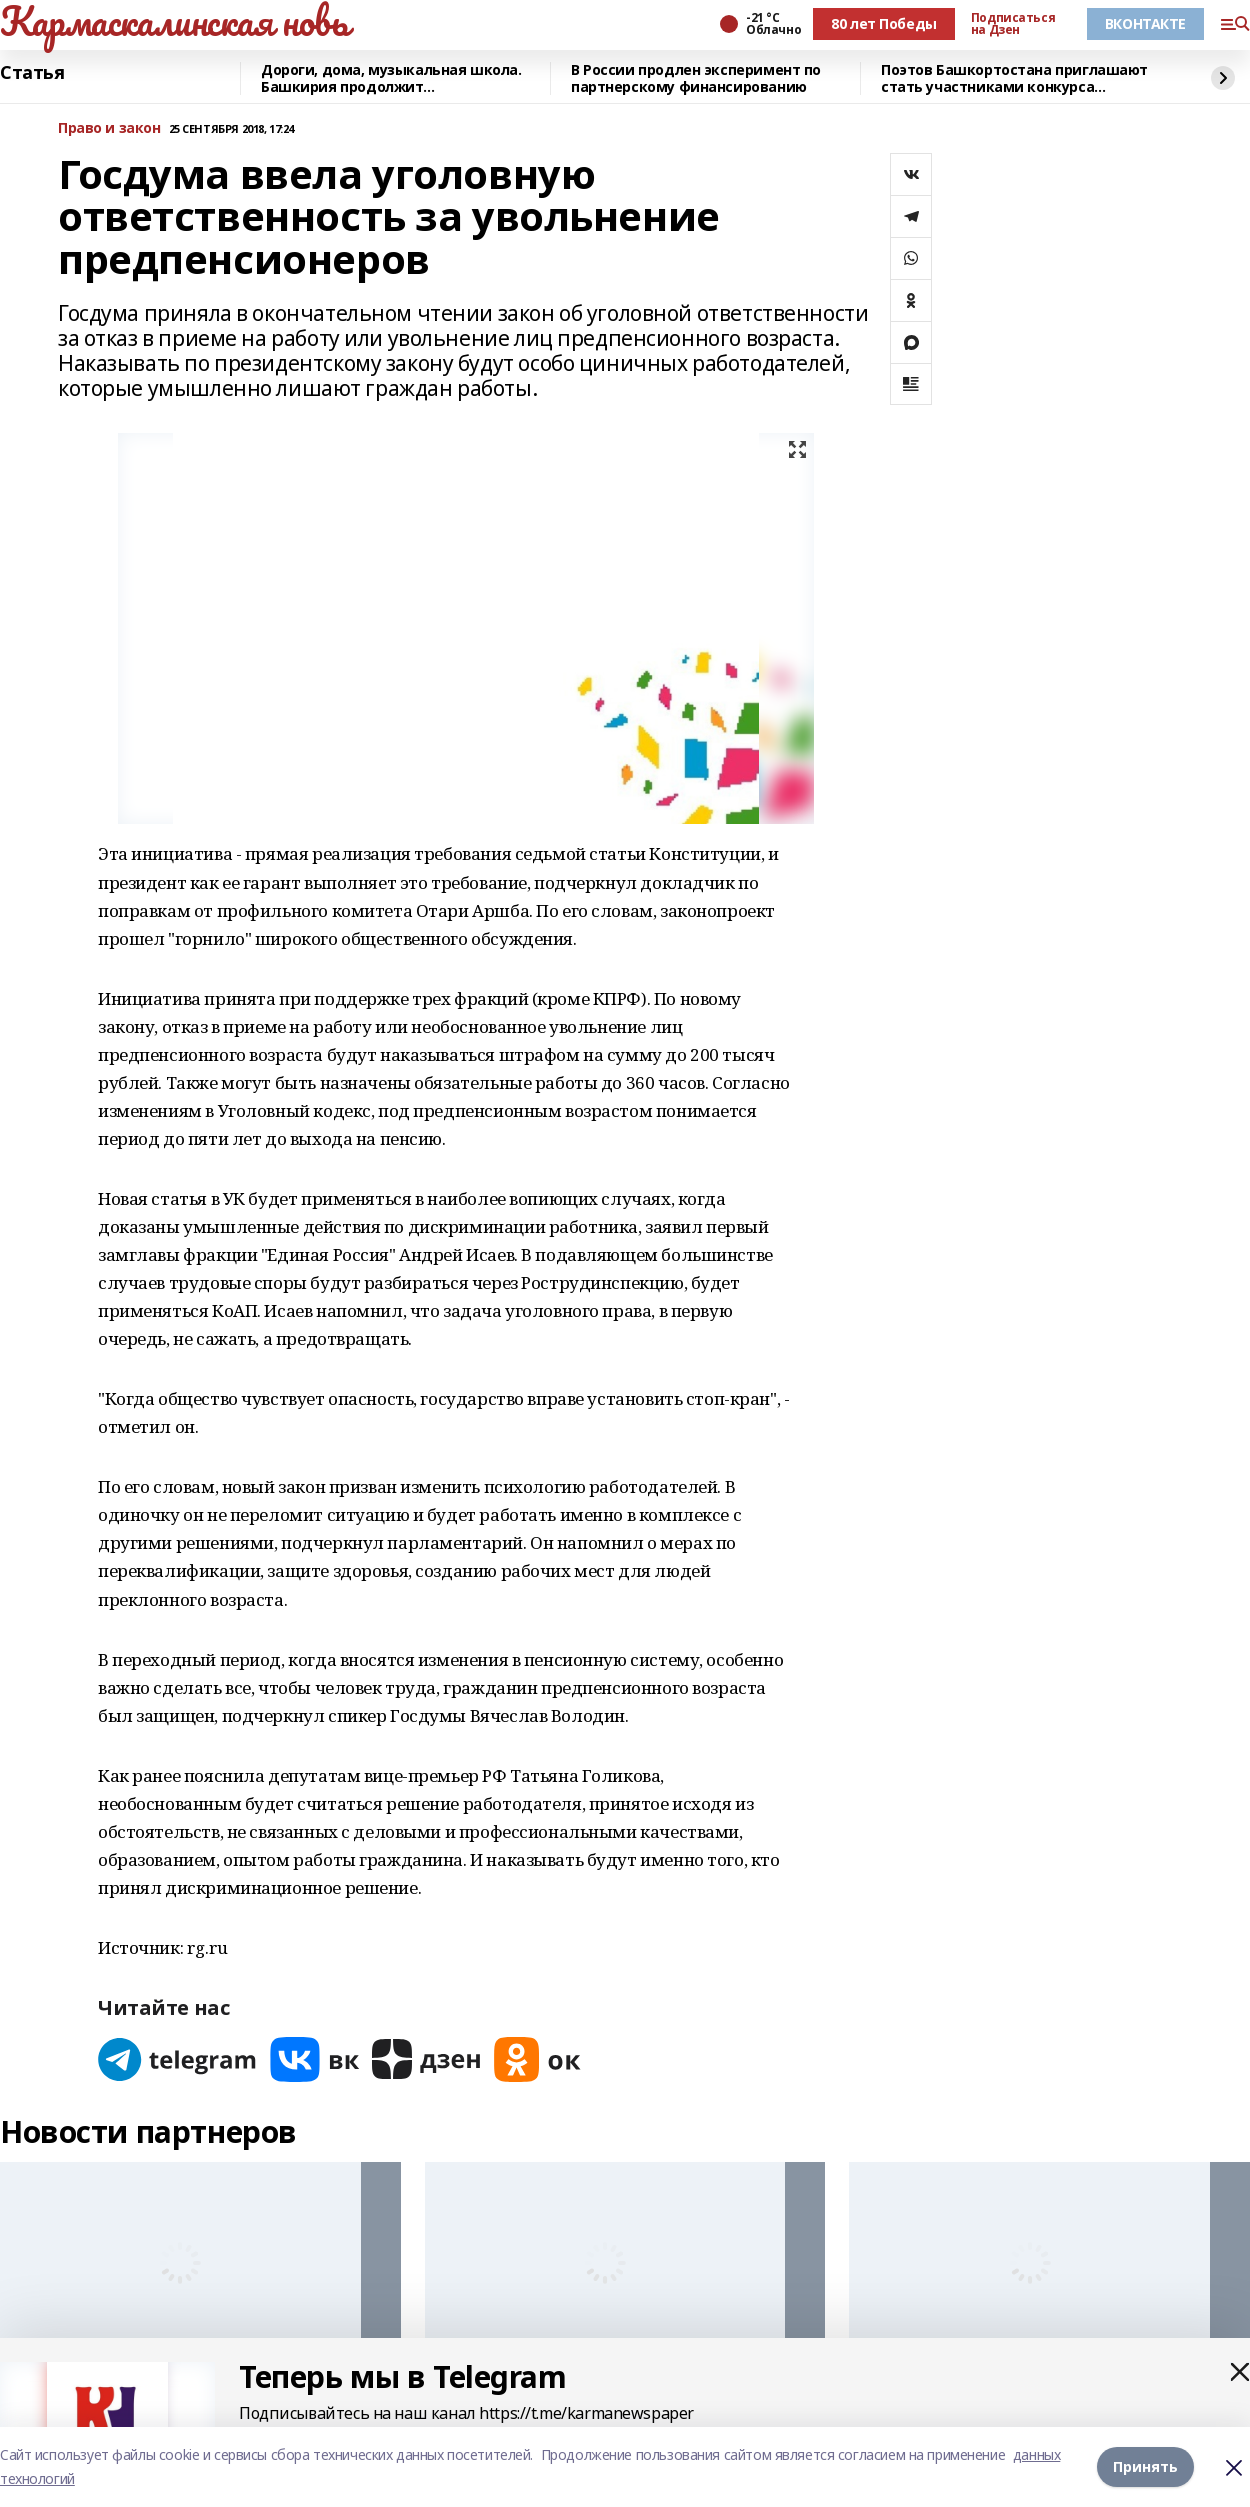 The image size is (1250, 2507). I want to click on ВКОНТАКТЕ, so click(1145, 23).